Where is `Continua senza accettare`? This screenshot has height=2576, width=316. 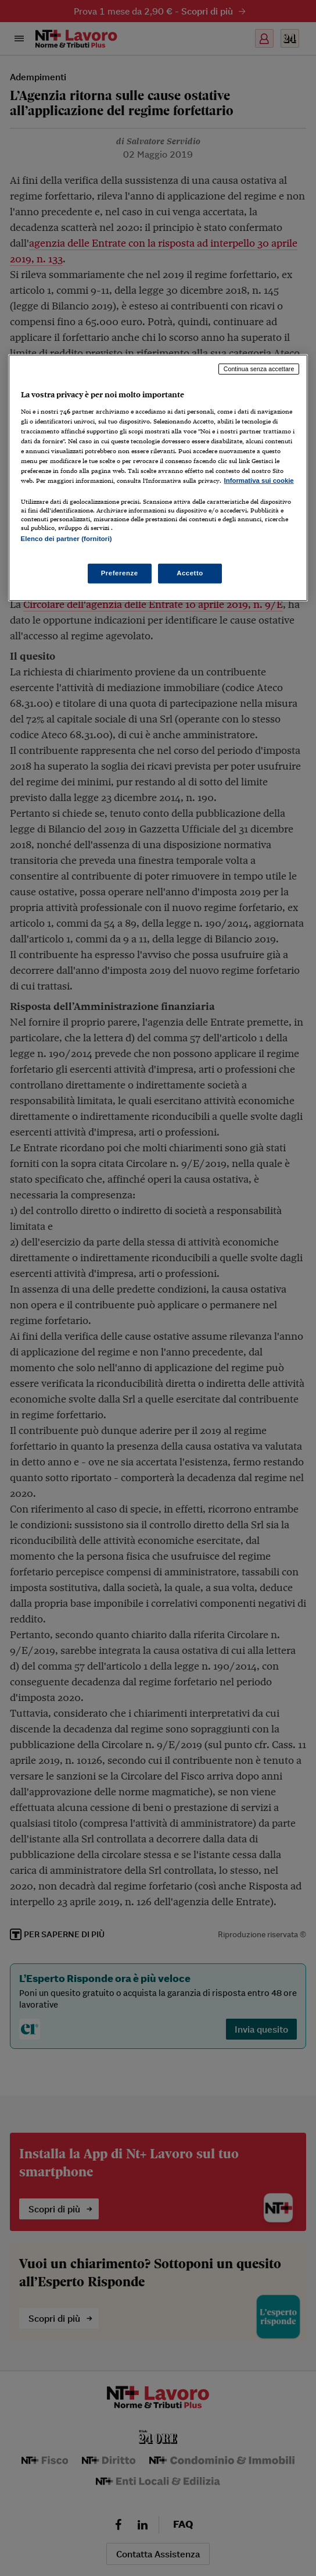
Continua senza accettare is located at coordinates (259, 368).